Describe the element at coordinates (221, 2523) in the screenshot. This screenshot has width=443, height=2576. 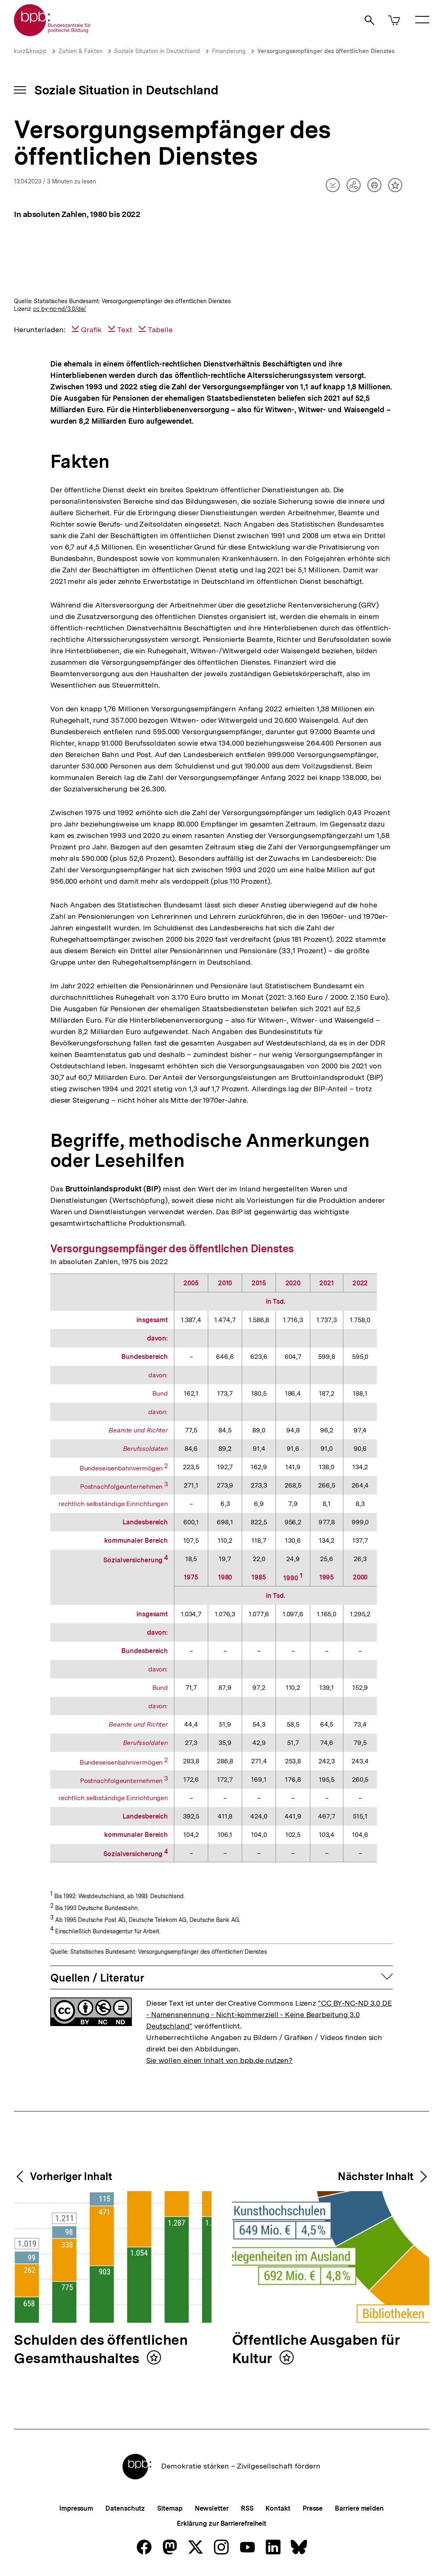
I see `Erklärung zur Barrierefreiheit` at that location.